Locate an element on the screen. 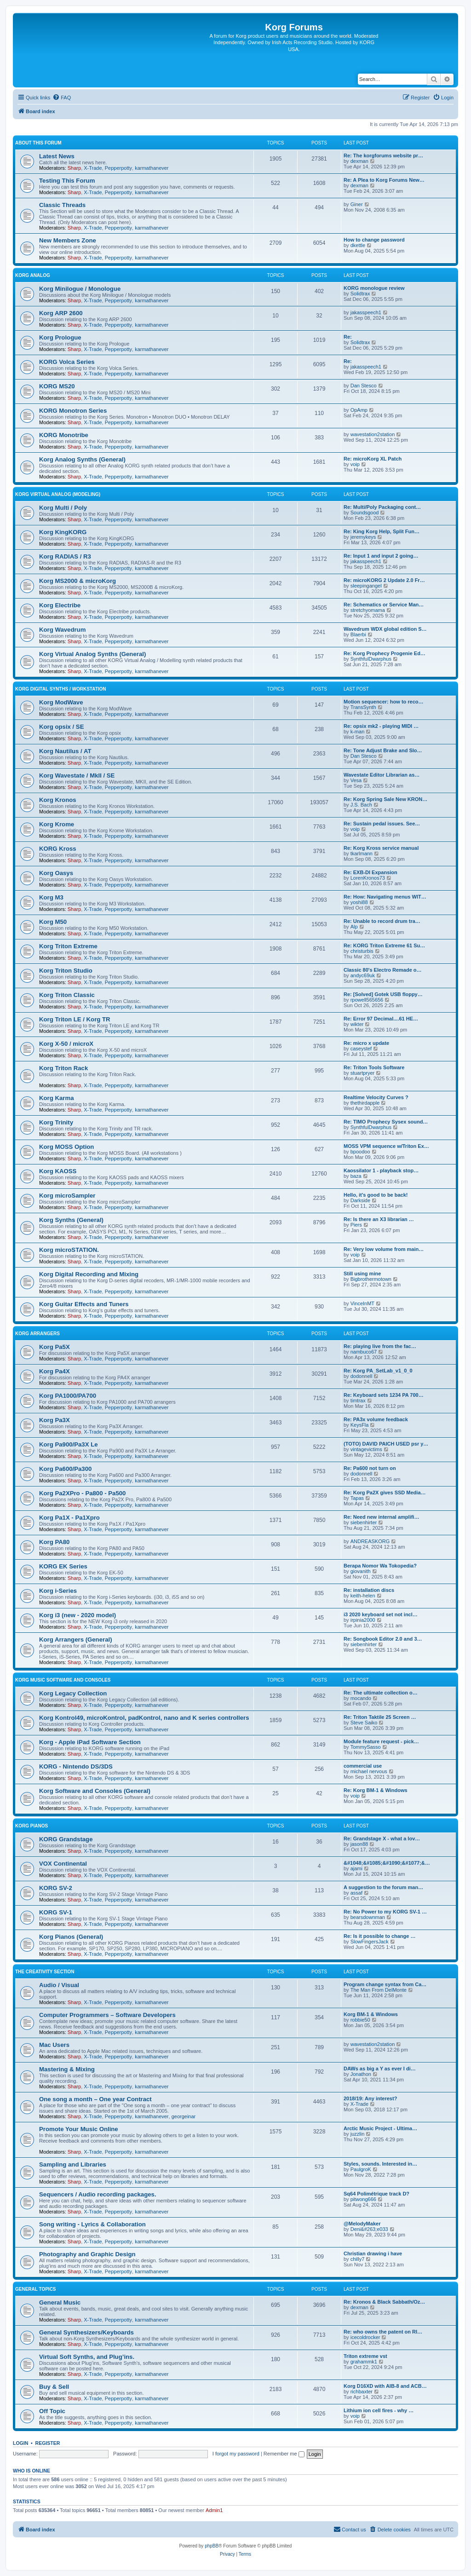  Vesa is located at coordinates (356, 780).